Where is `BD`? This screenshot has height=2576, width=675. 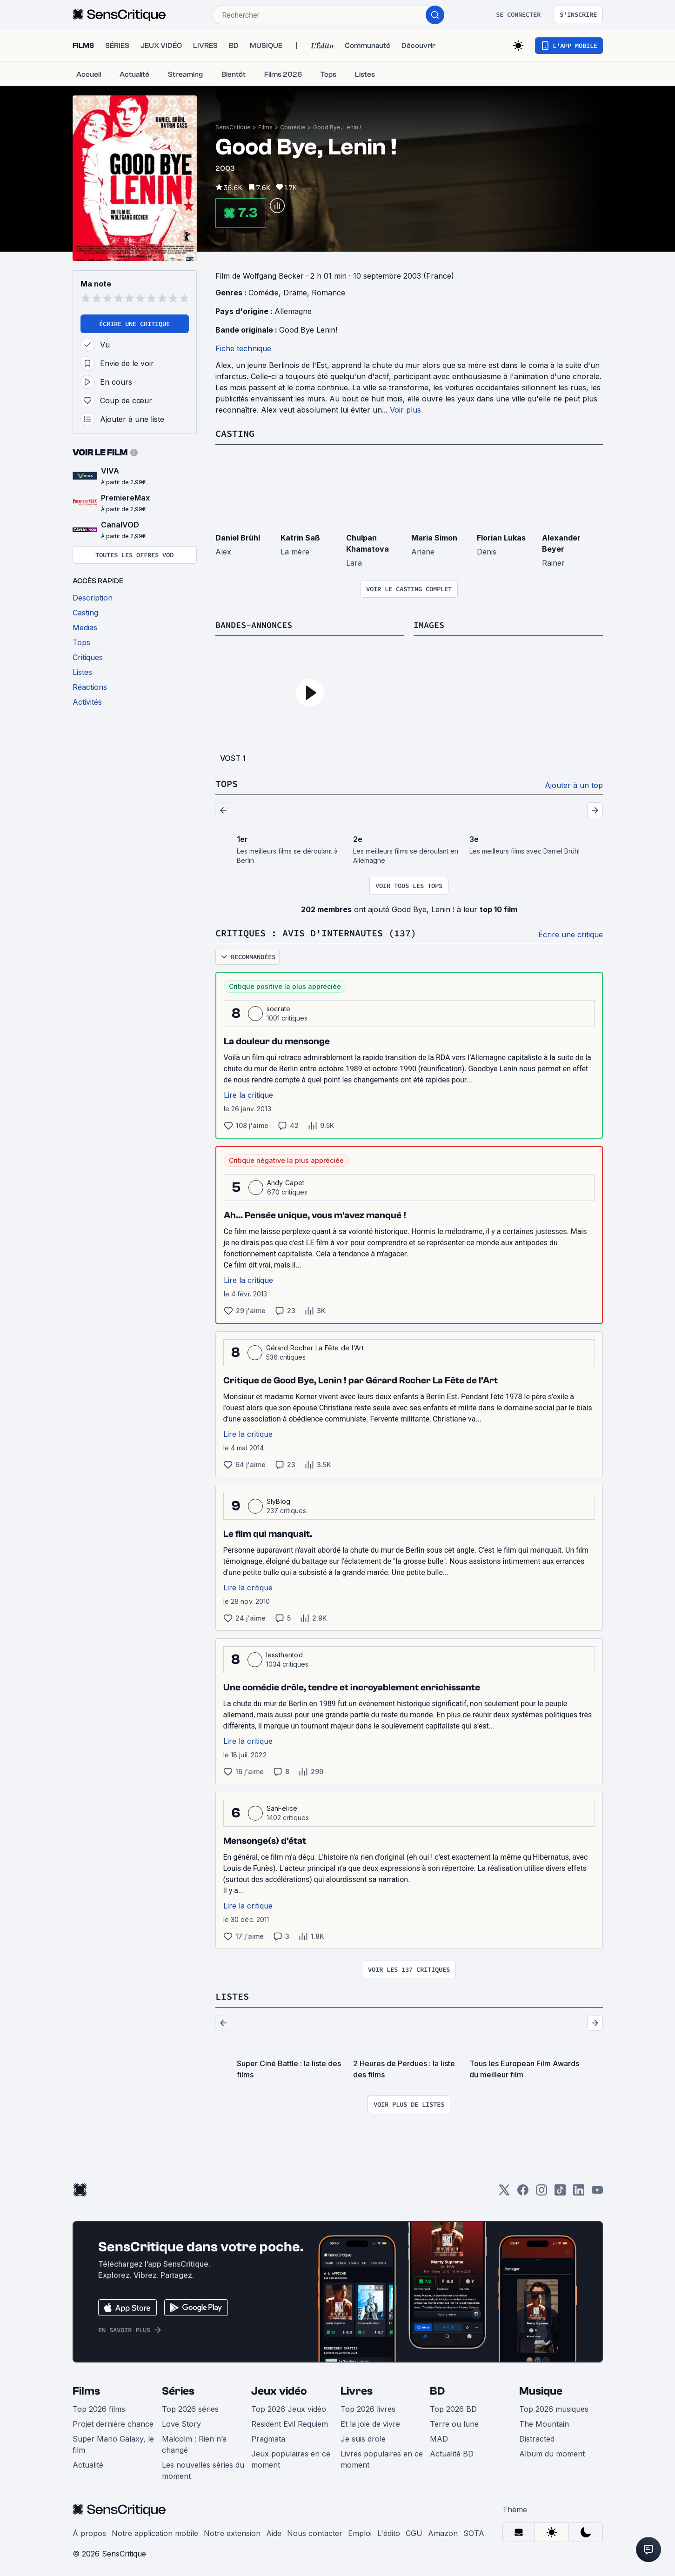
BD is located at coordinates (437, 2389).